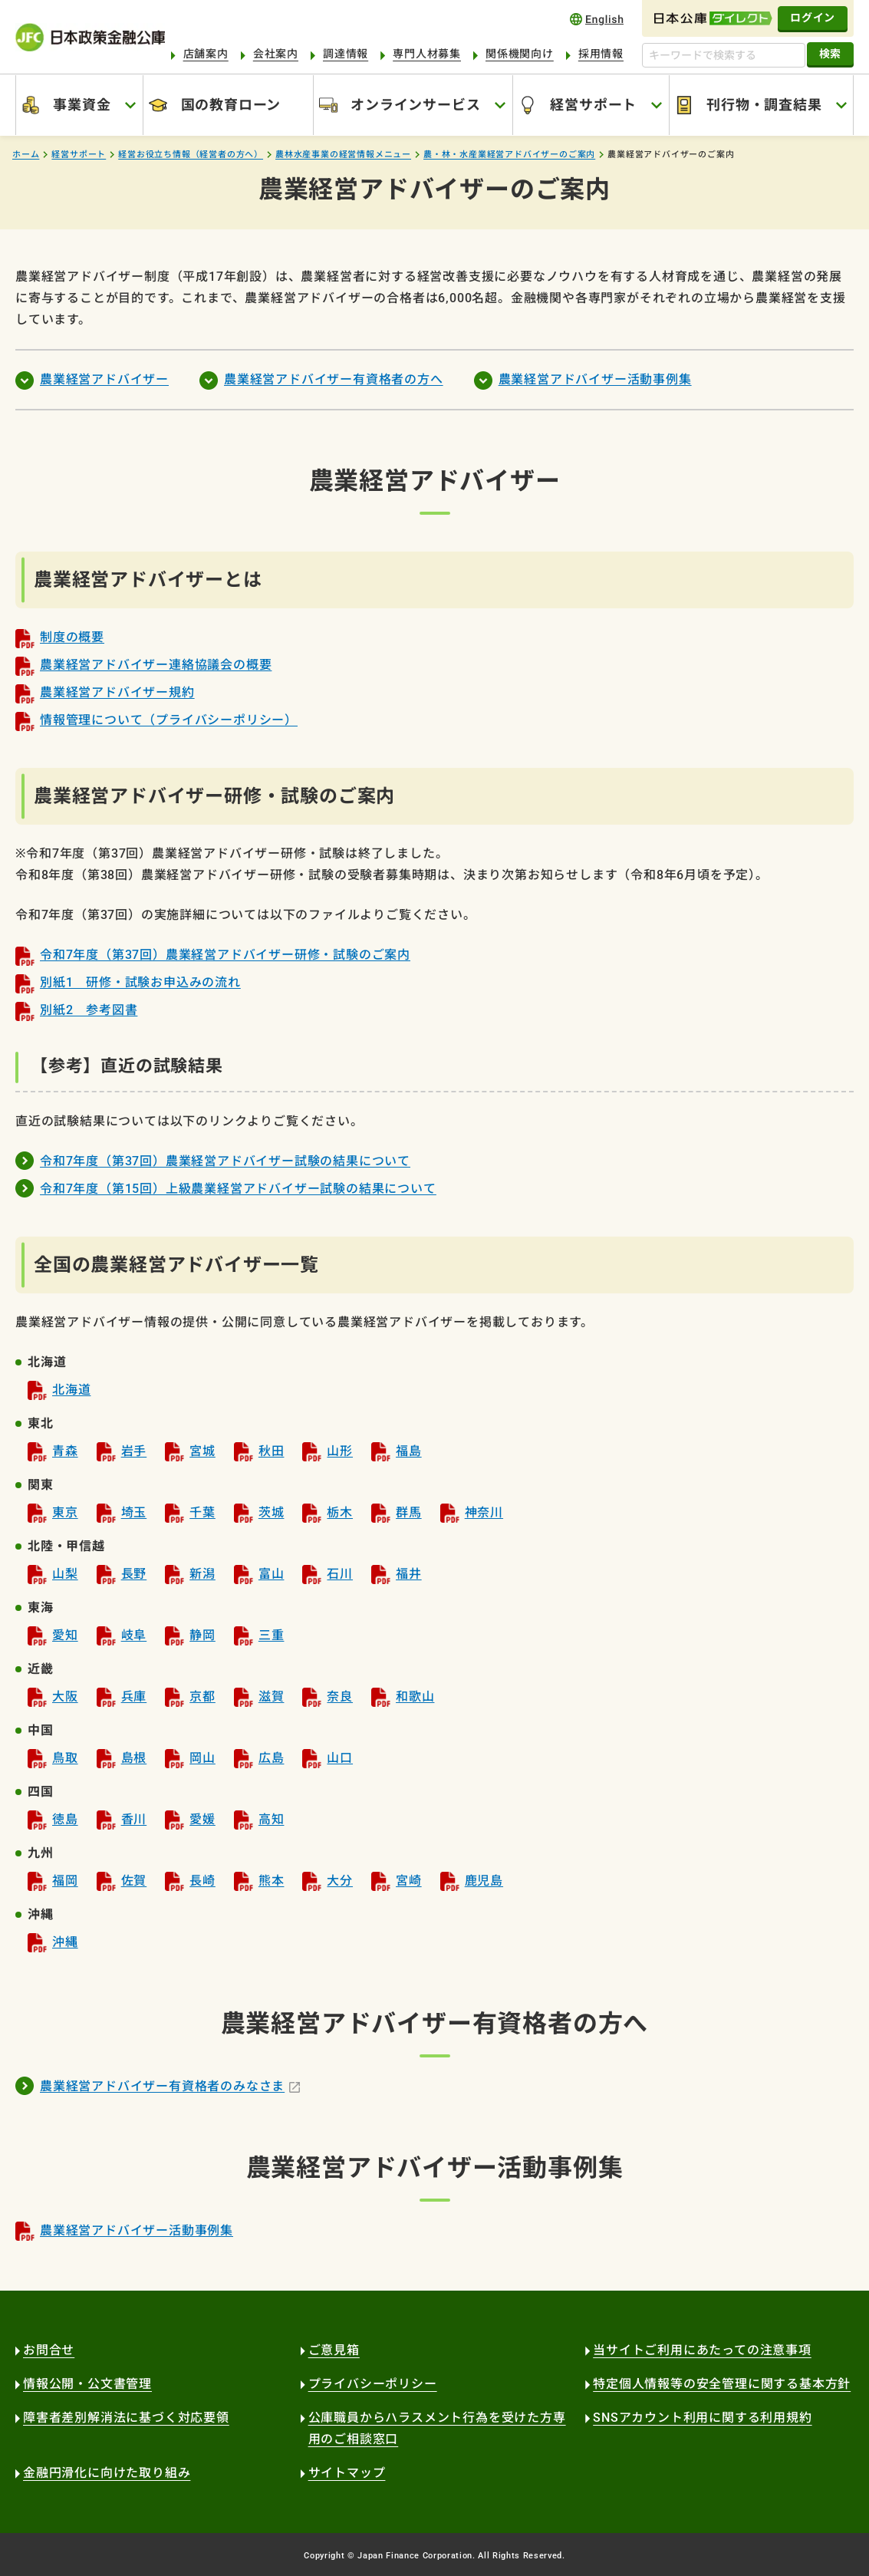 This screenshot has width=869, height=2576. Describe the element at coordinates (271, 1451) in the screenshot. I see `秋田` at that location.